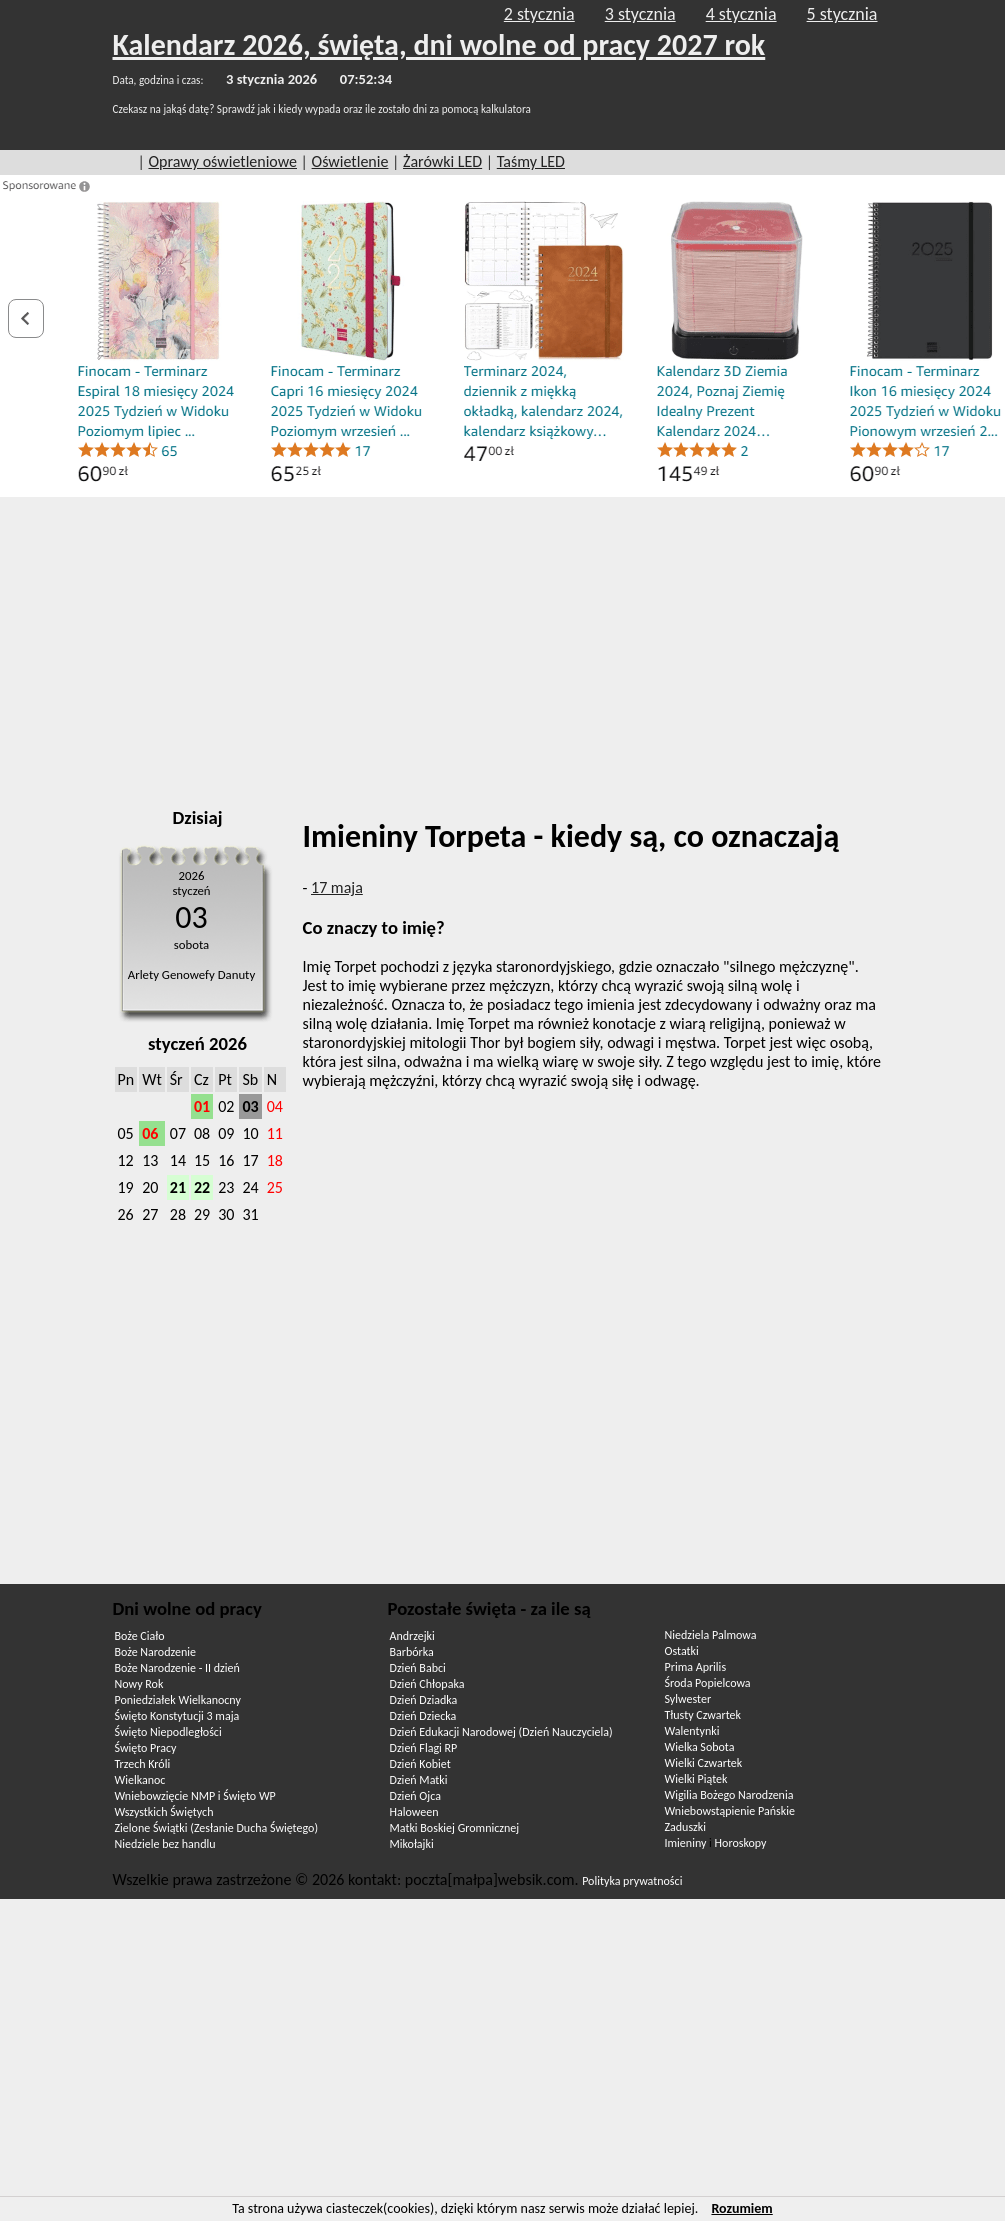  What do you see at coordinates (741, 14) in the screenshot?
I see `4 stycznia` at bounding box center [741, 14].